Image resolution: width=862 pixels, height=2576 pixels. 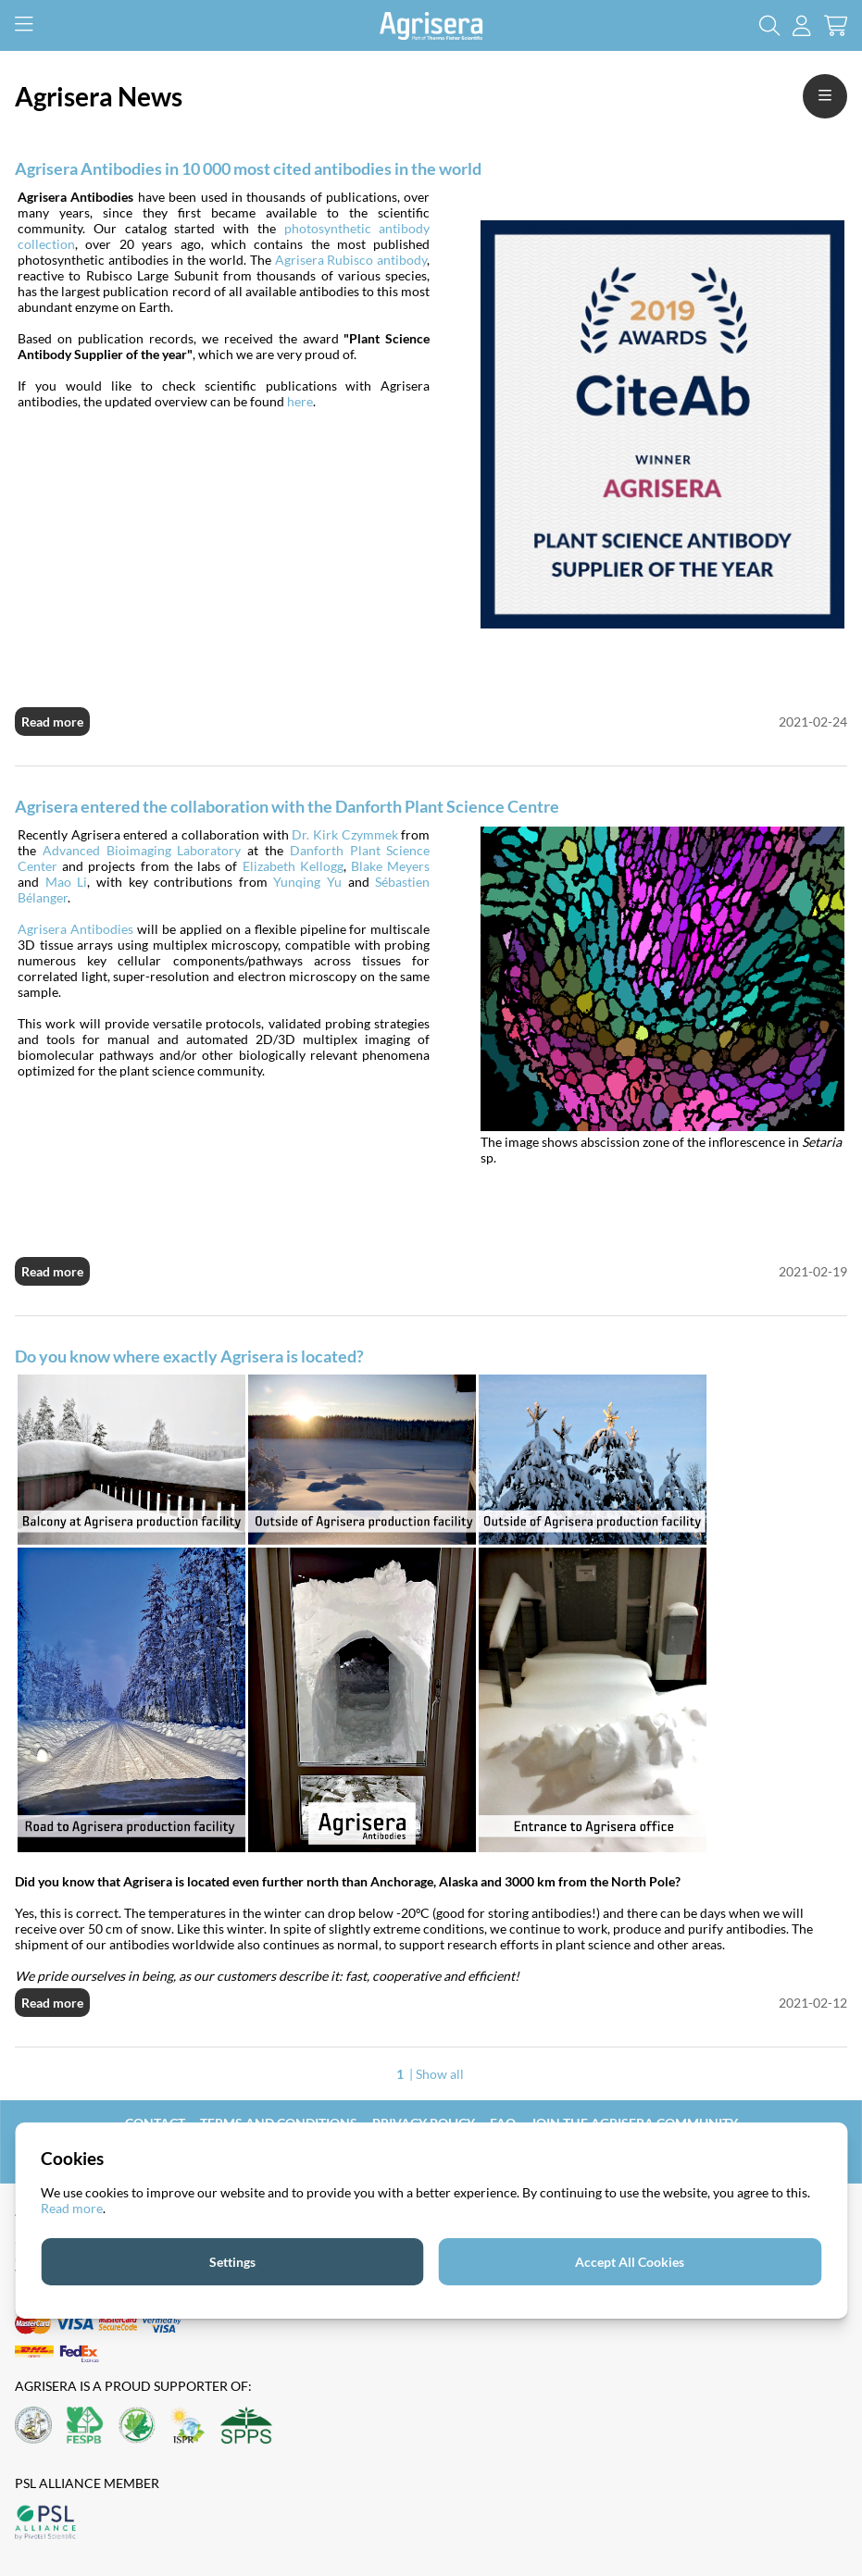 What do you see at coordinates (248, 168) in the screenshot?
I see `Agrisera Antibodies in 10 000 most cited antibodies in the world` at bounding box center [248, 168].